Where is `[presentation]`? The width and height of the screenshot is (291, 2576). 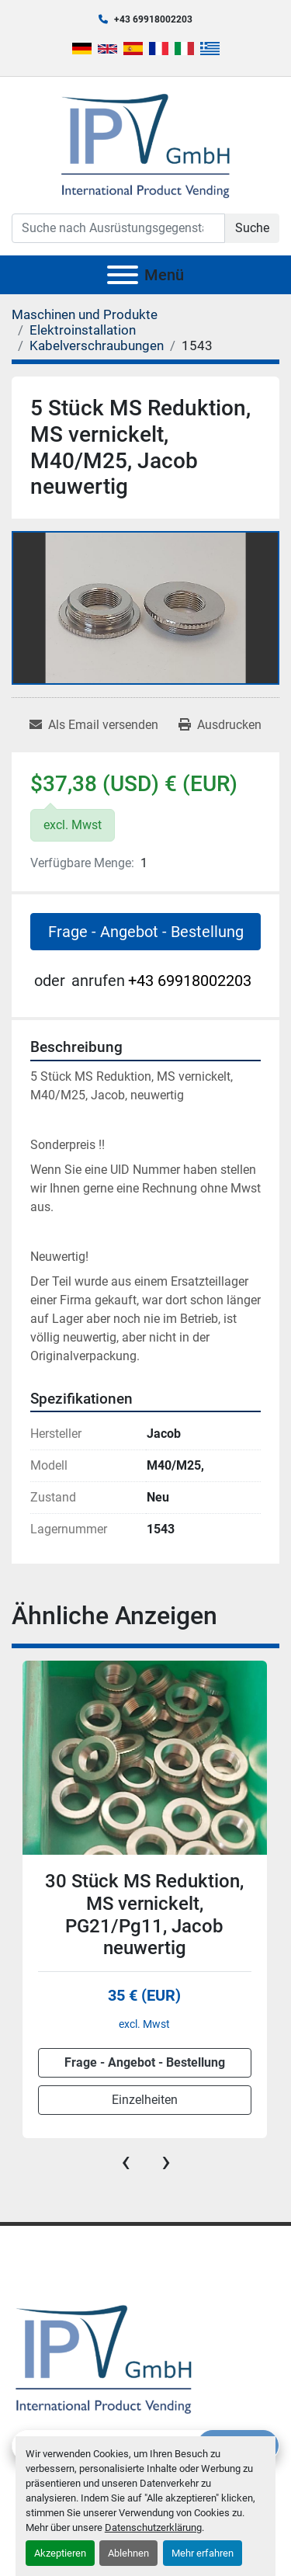
[presentation] is located at coordinates (125, 2161).